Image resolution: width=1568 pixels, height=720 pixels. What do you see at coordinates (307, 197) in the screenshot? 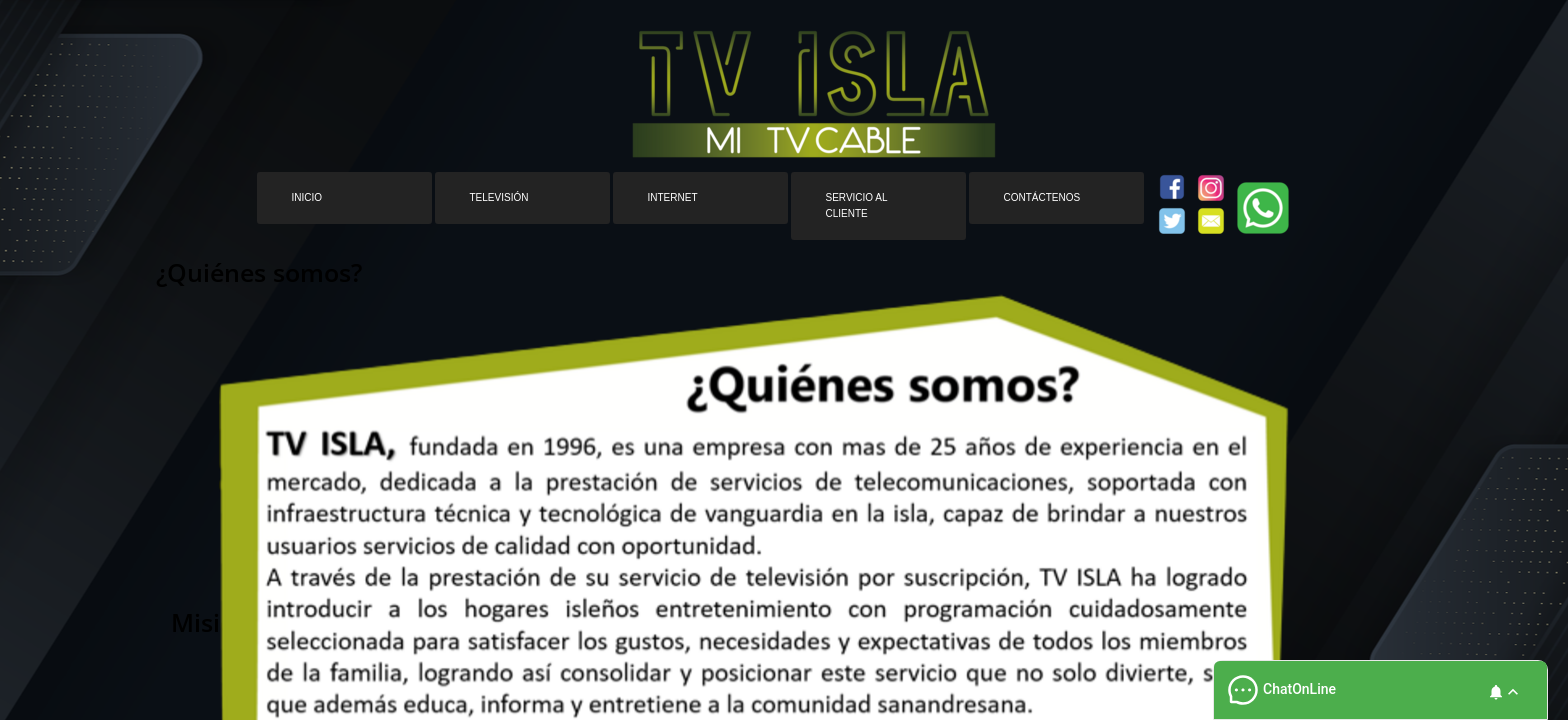
I see `Inicio` at bounding box center [307, 197].